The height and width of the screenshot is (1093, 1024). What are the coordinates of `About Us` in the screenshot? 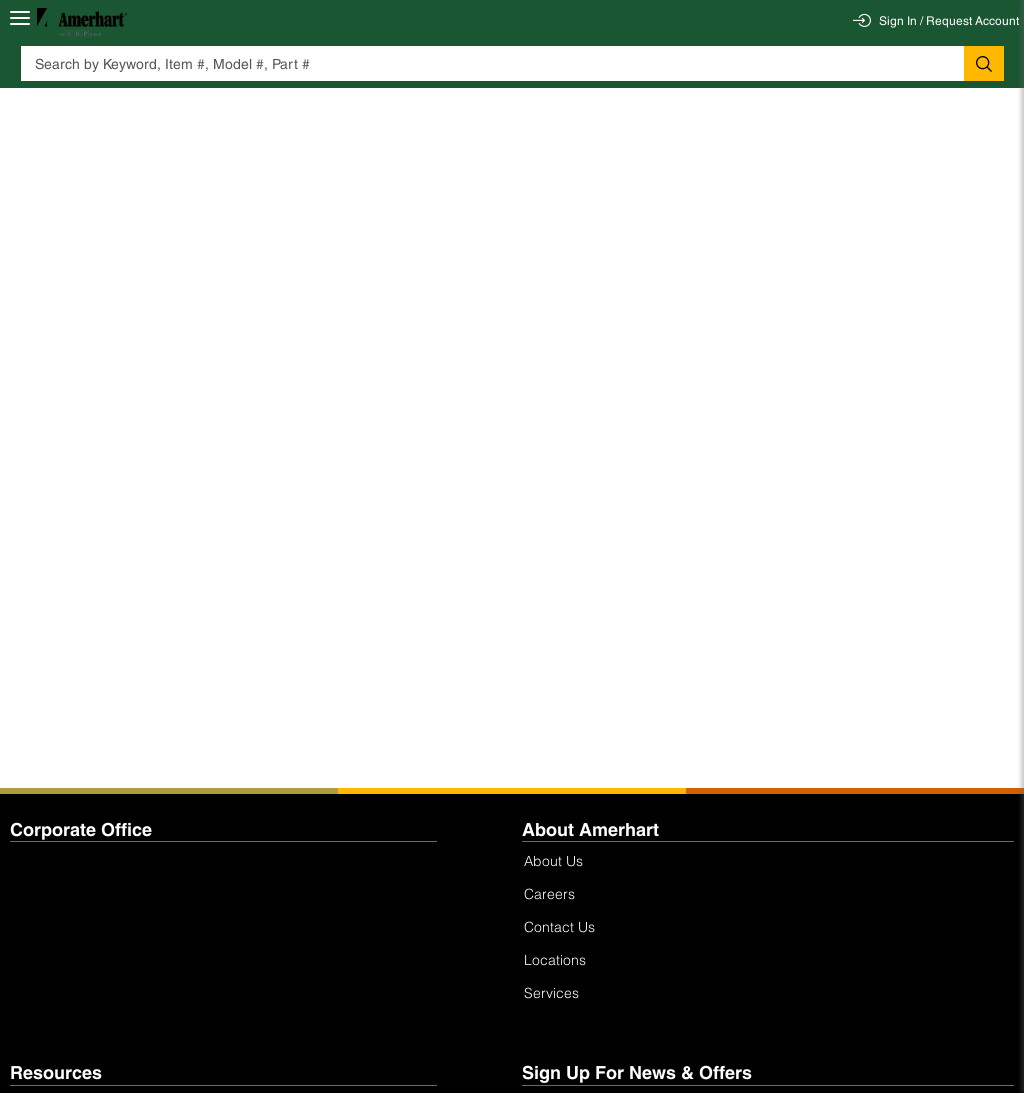 It's located at (553, 860).